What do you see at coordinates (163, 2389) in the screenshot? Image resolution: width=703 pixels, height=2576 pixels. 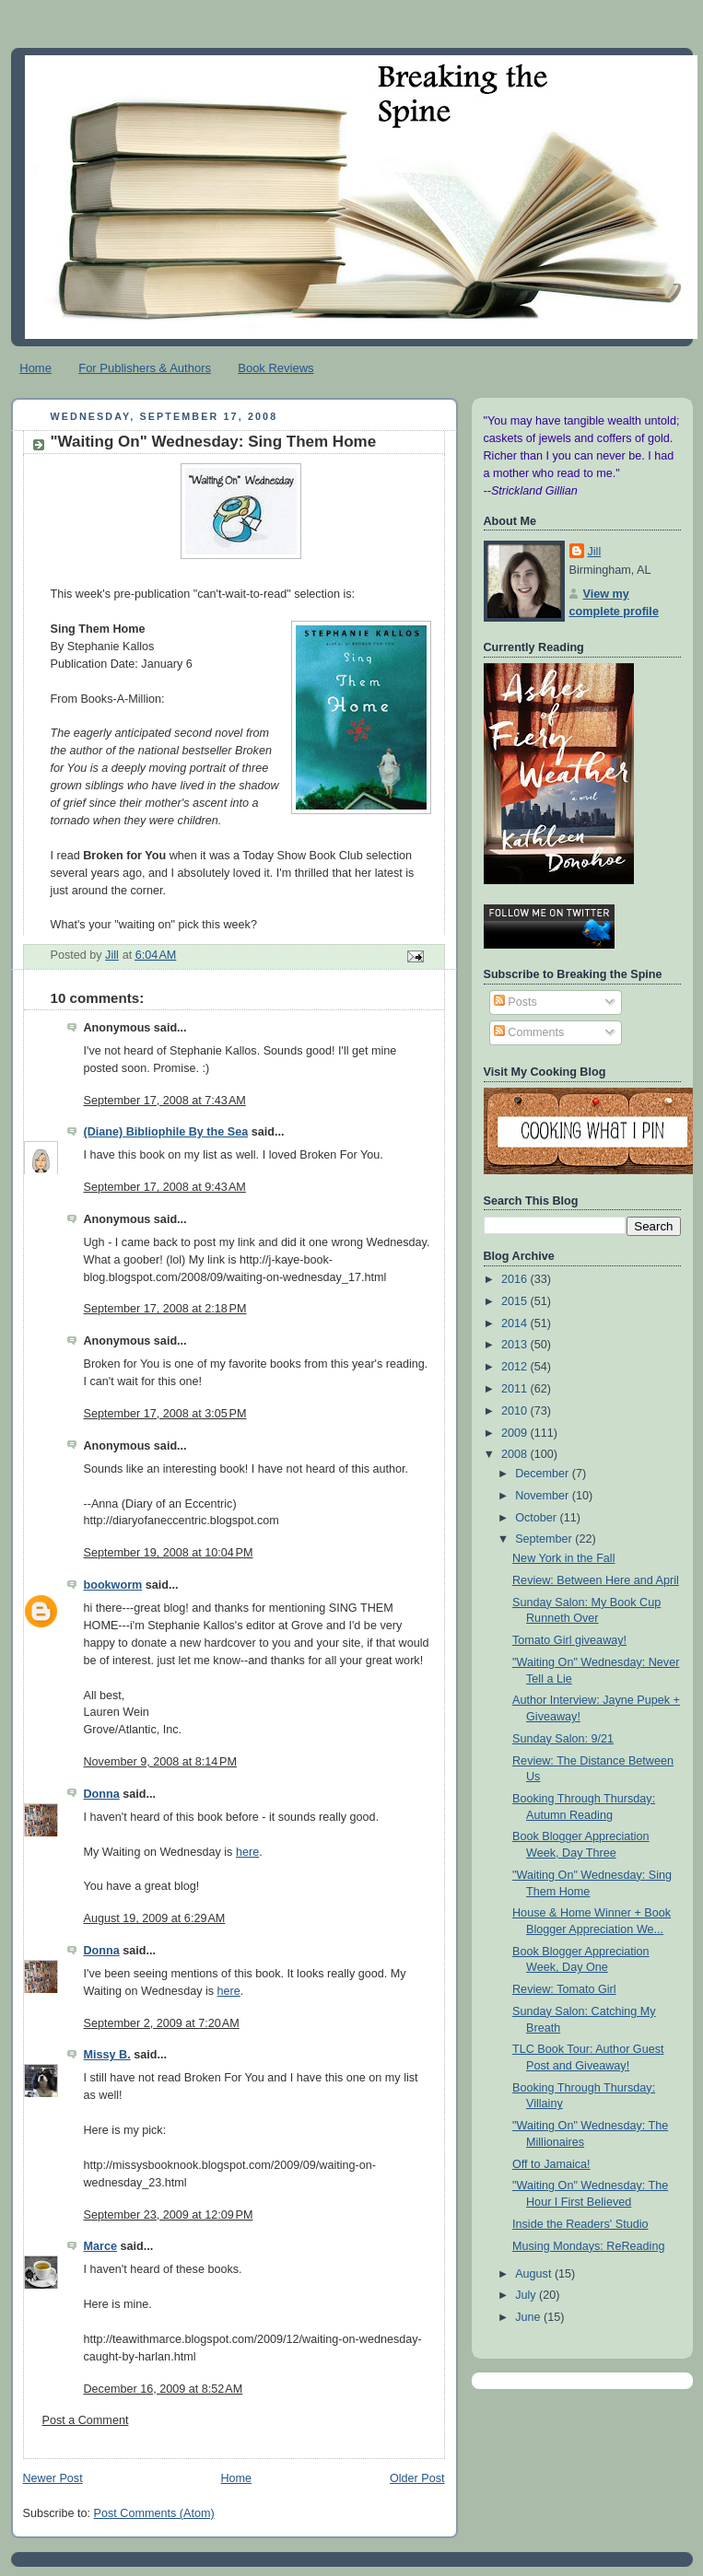 I see `December 16, 2009 at 8:52 AM` at bounding box center [163, 2389].